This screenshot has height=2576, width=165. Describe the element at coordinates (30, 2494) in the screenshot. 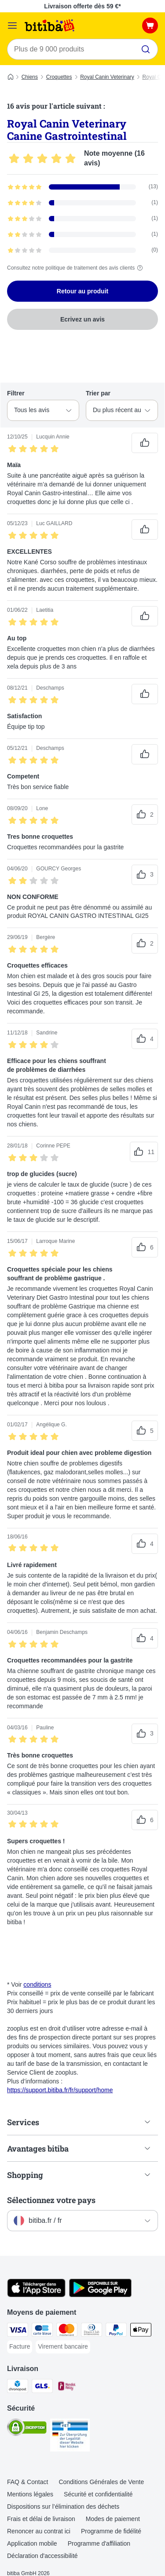

I see `Mentions légales` at that location.